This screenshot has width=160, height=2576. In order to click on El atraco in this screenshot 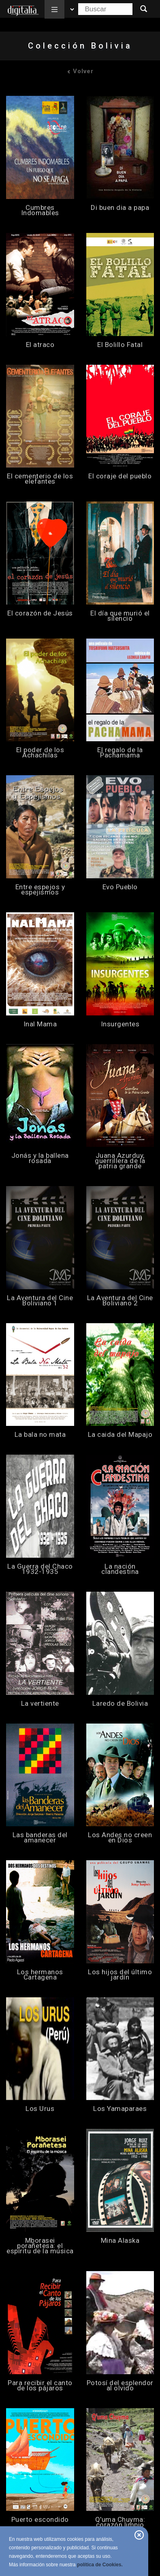, I will do `click(40, 344)`.